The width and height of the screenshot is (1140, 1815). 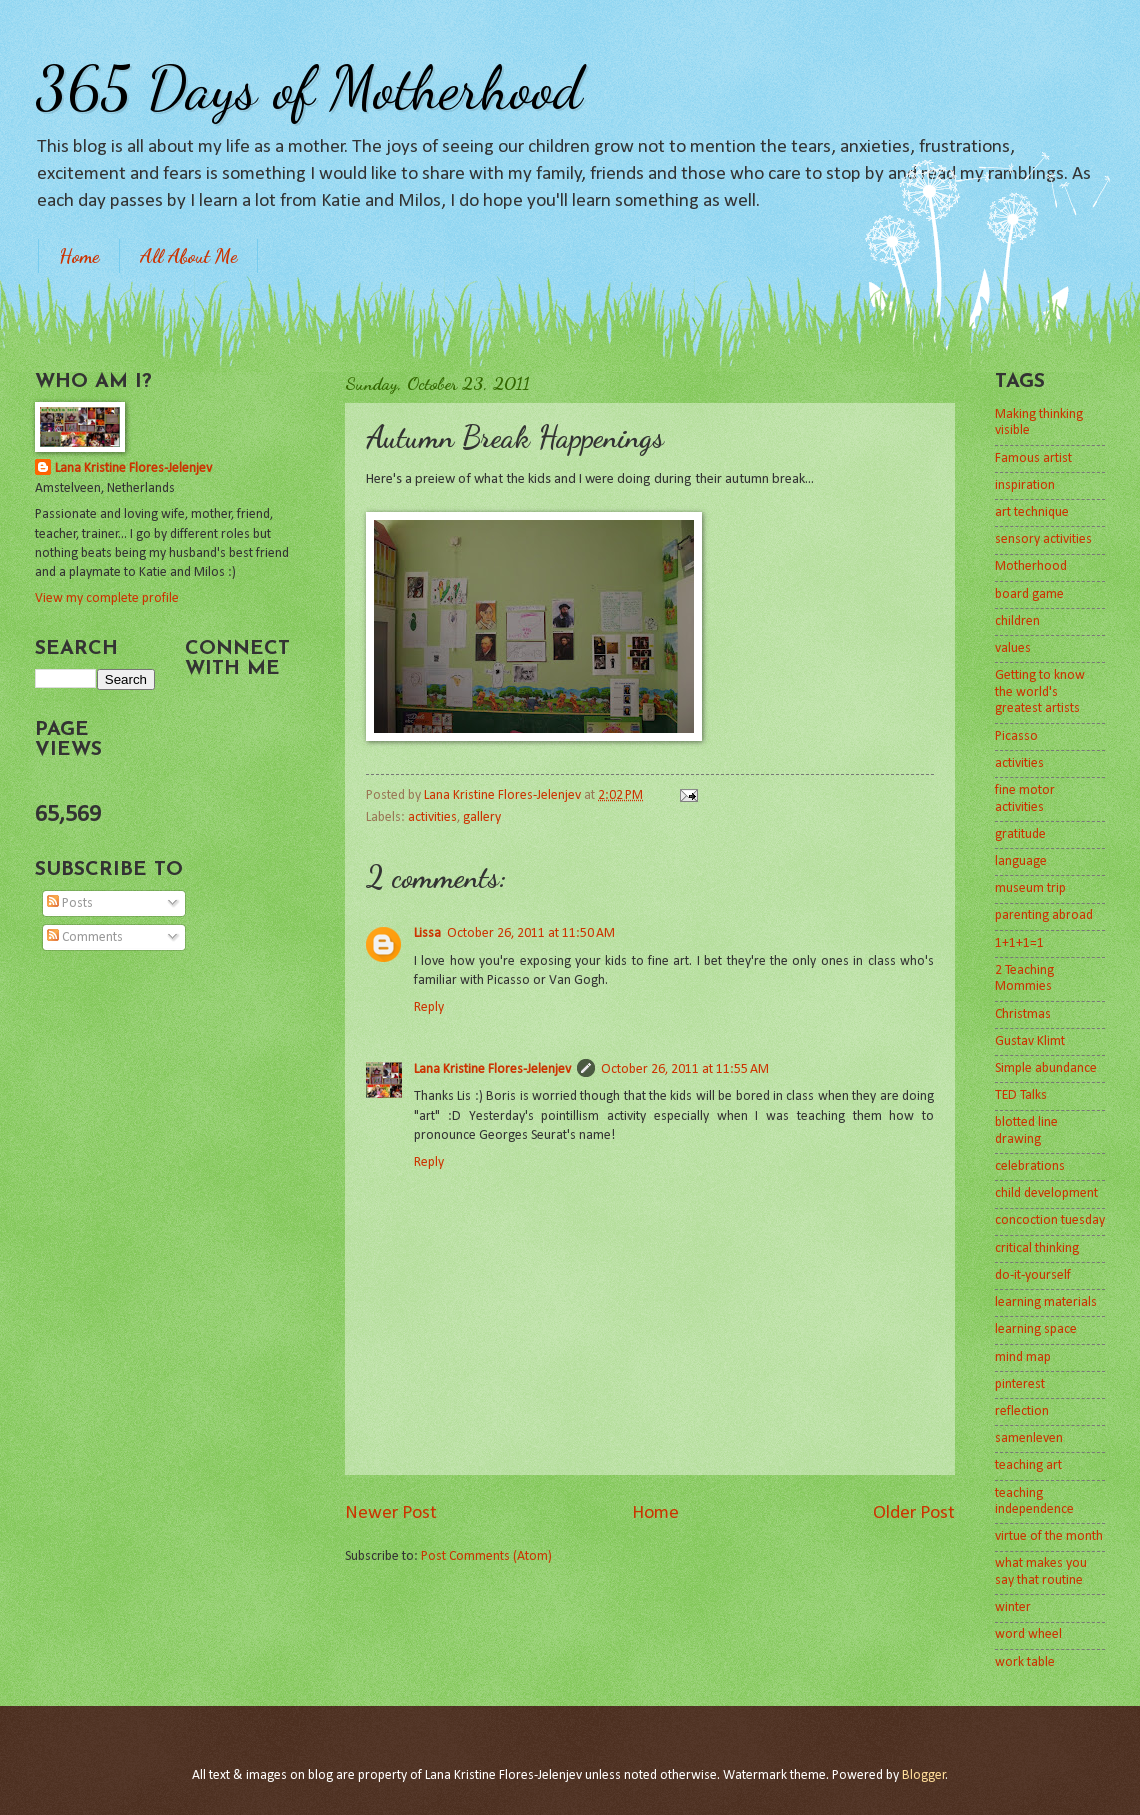 What do you see at coordinates (107, 598) in the screenshot?
I see `View my complete profile` at bounding box center [107, 598].